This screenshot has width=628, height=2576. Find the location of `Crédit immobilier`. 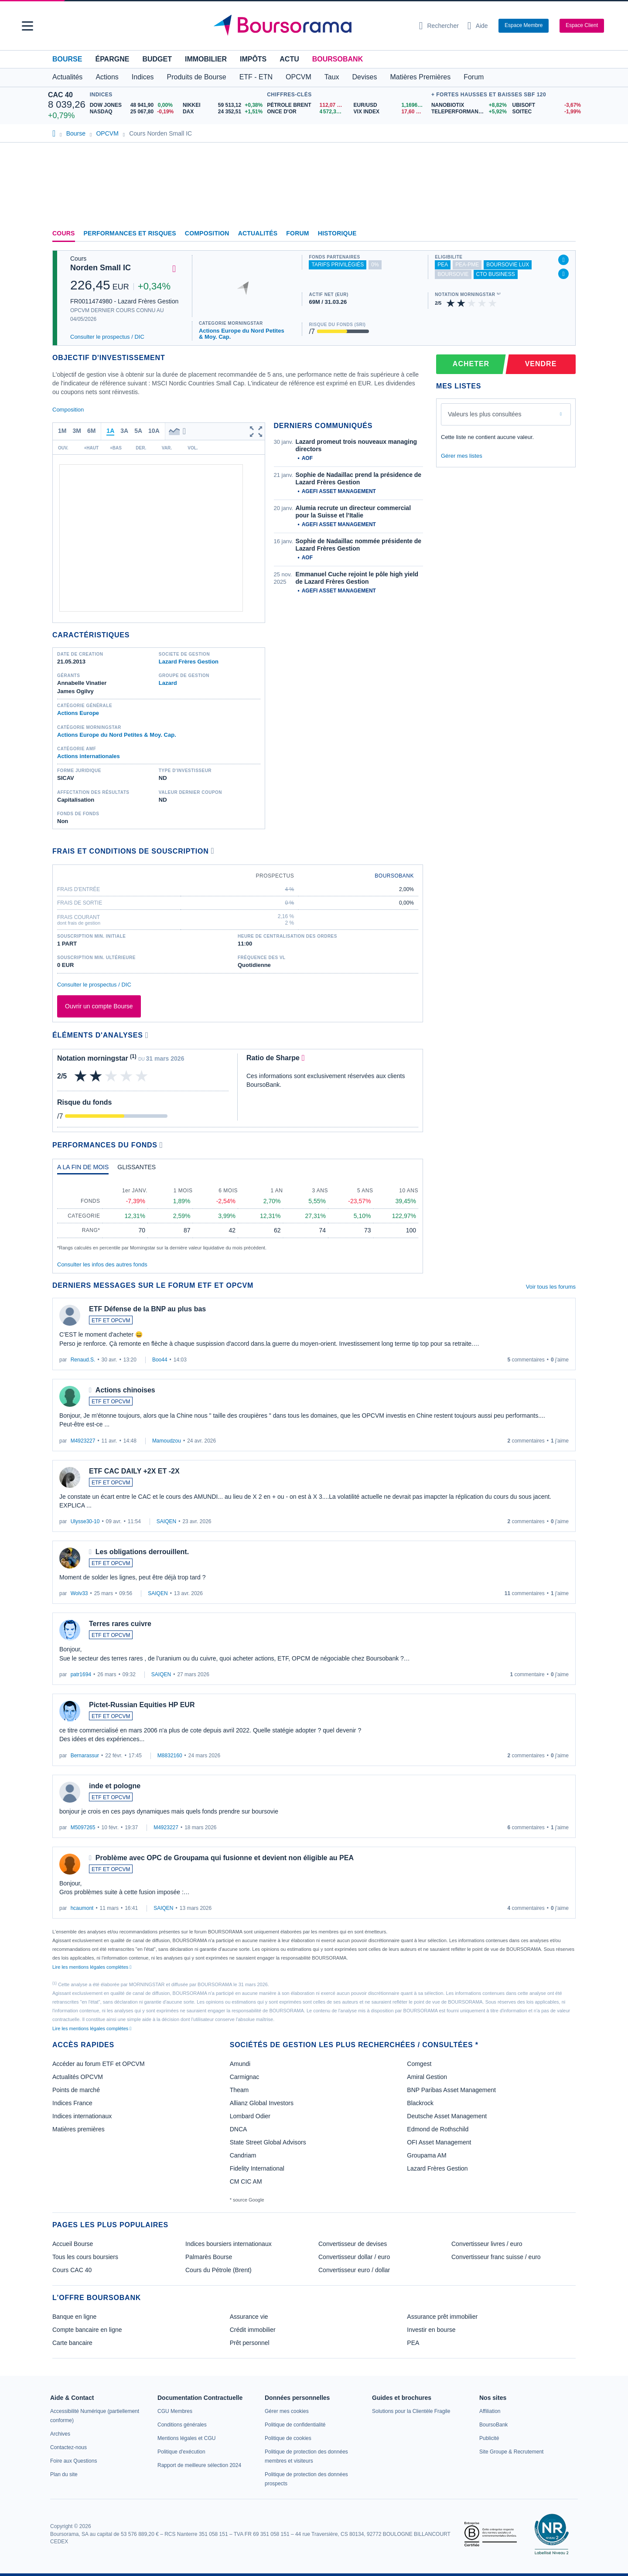

Crédit immobilier is located at coordinates (253, 2329).